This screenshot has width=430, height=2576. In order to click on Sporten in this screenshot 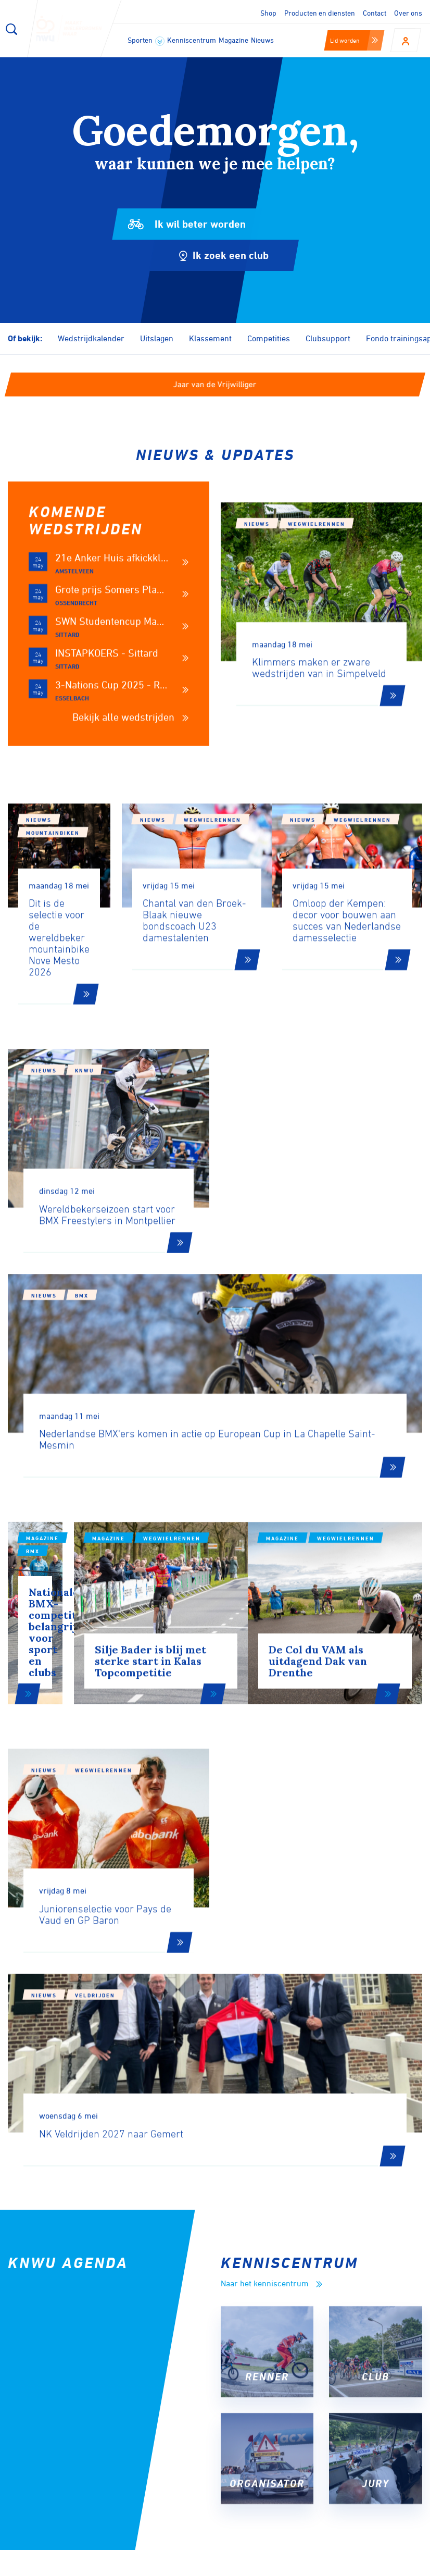, I will do `click(146, 40)`.